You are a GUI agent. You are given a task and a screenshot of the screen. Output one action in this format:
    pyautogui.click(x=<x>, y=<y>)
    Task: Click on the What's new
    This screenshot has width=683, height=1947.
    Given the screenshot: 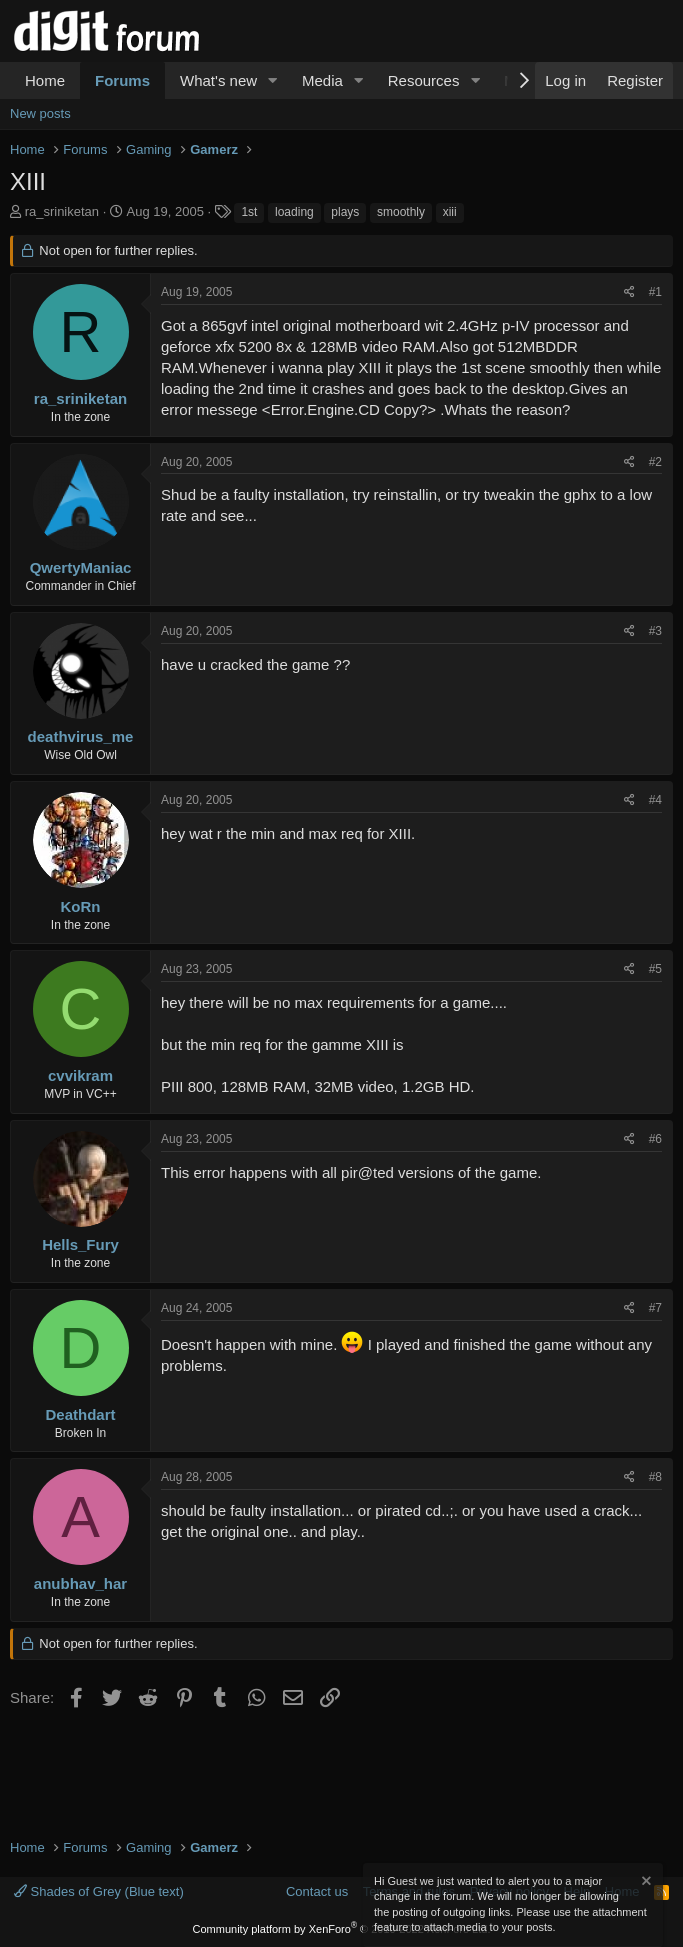 What is the action you would take?
    pyautogui.click(x=218, y=80)
    